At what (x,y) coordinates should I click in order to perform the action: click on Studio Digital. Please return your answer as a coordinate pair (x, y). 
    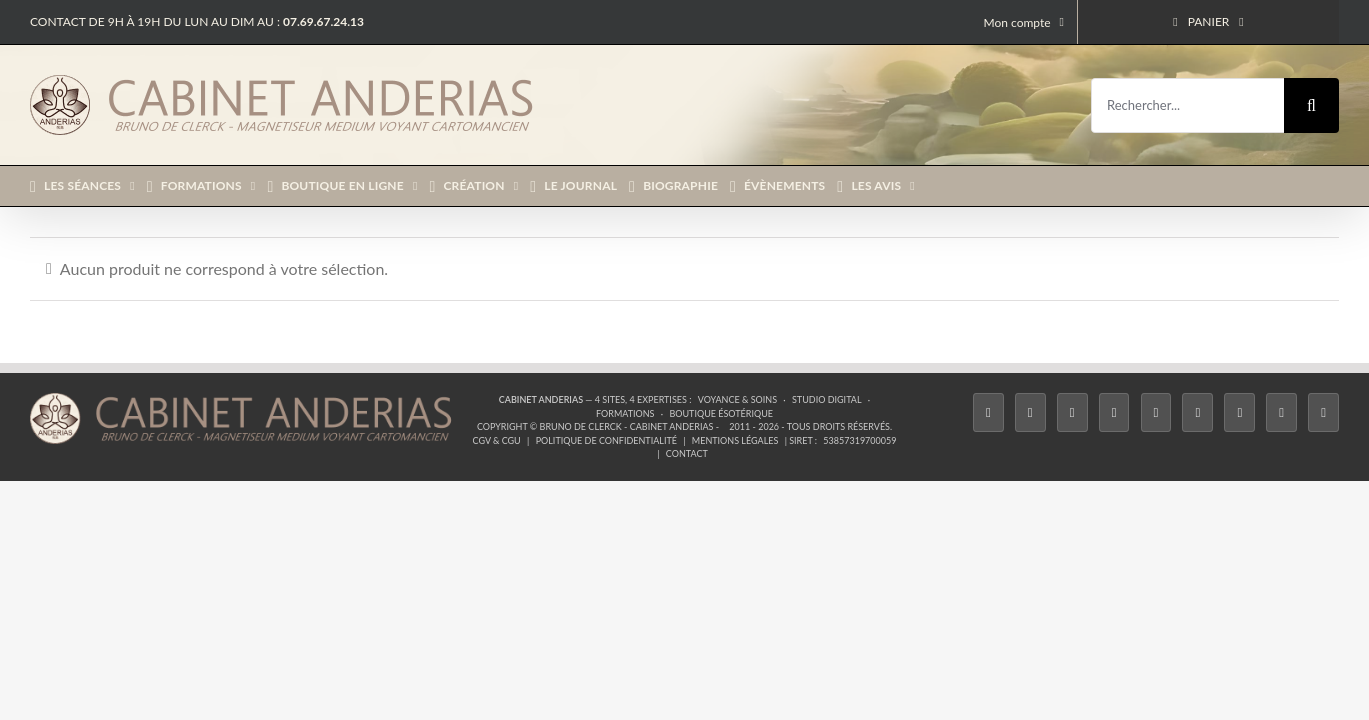
    Looking at the image, I should click on (827, 399).